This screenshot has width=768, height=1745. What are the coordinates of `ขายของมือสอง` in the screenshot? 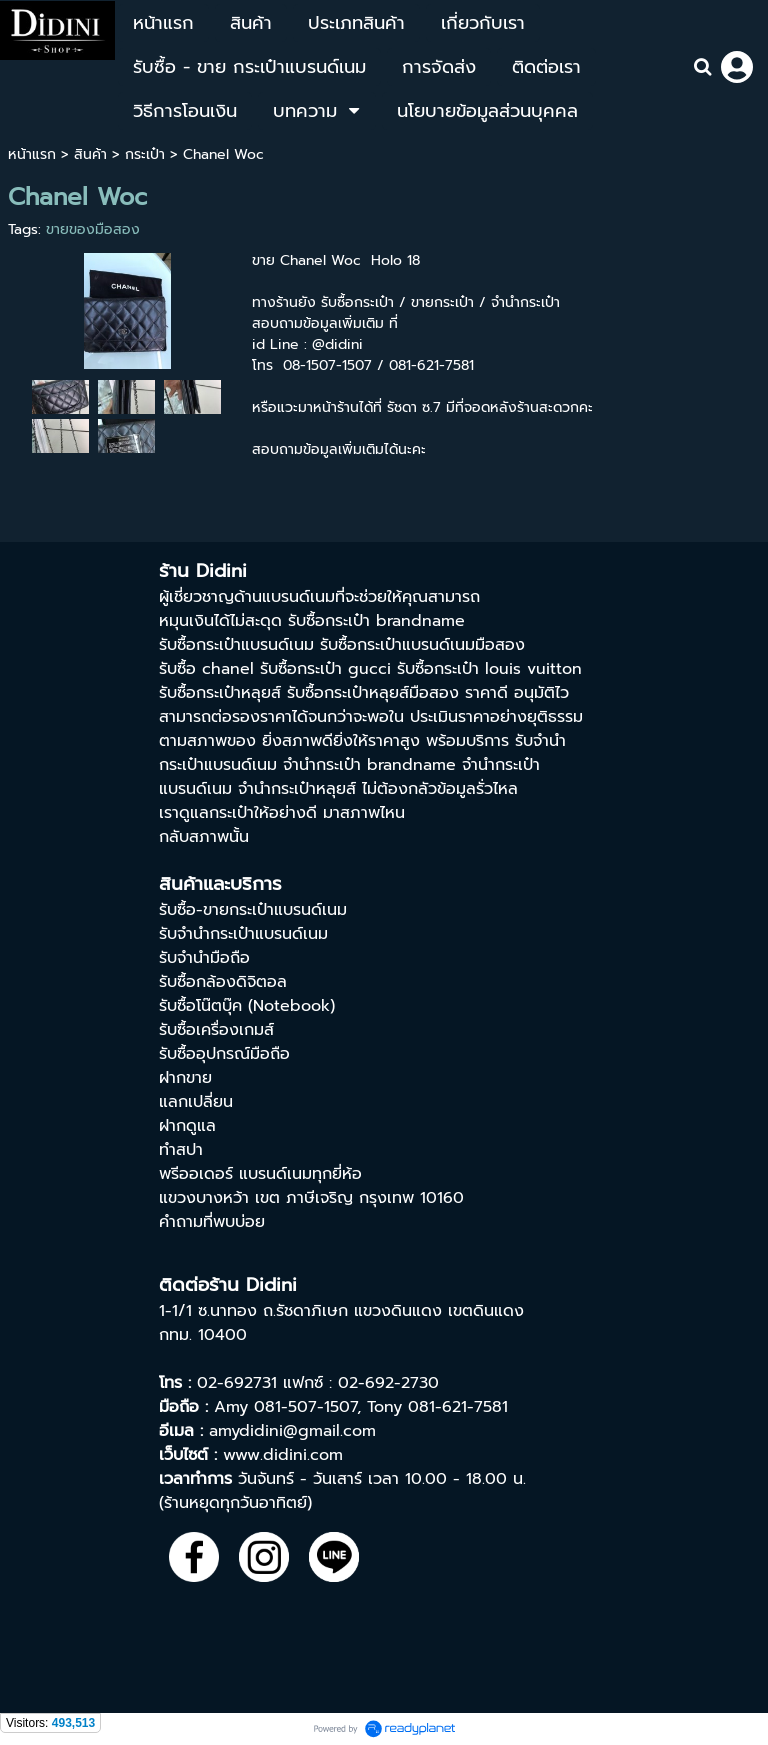 It's located at (93, 229).